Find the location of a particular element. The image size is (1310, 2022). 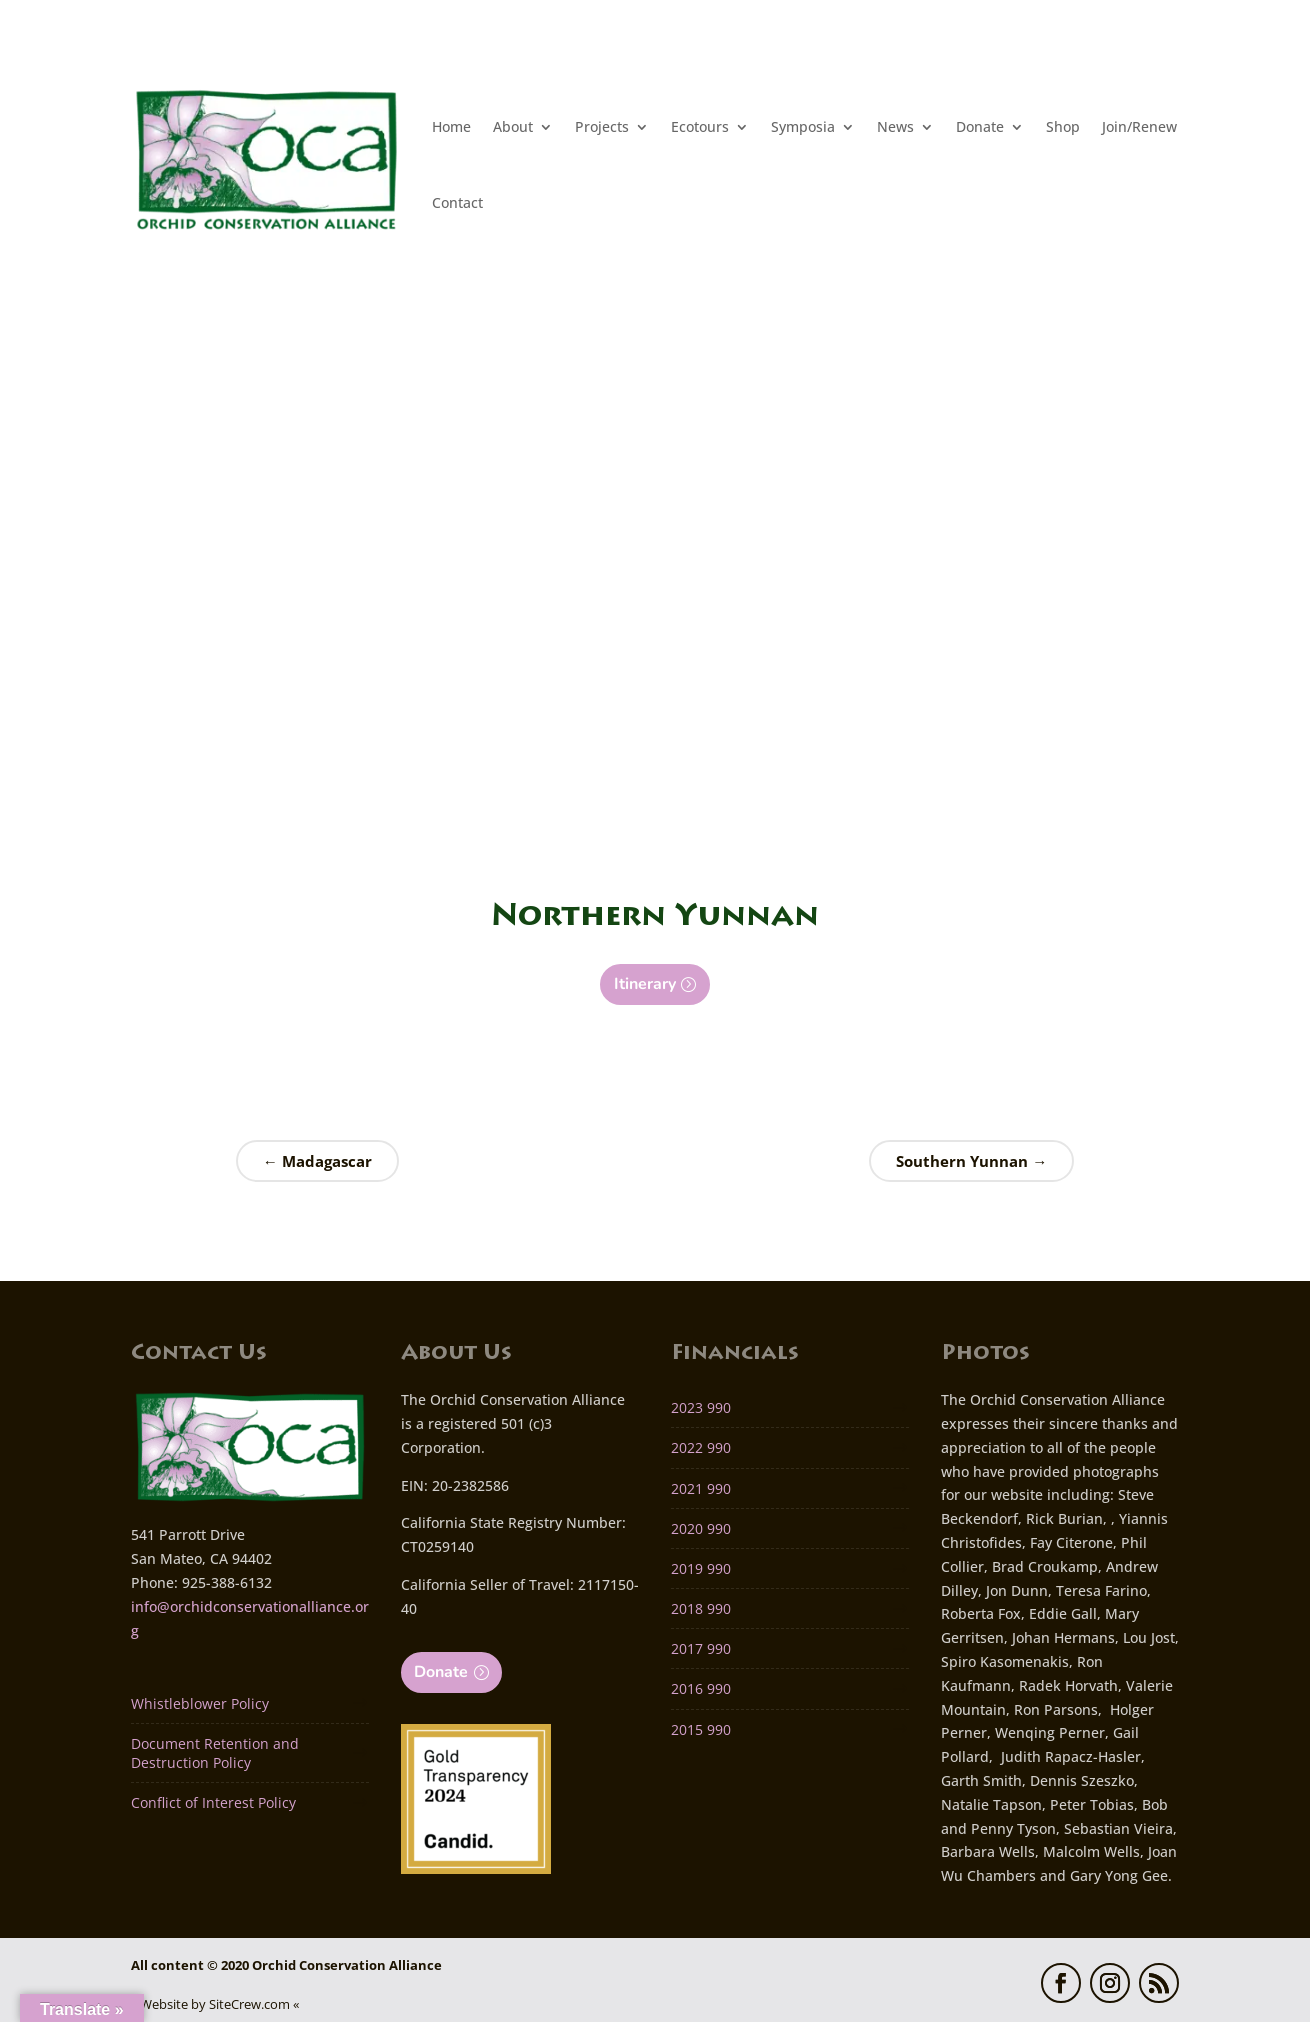

Conflict of Interest Policy is located at coordinates (213, 1802).